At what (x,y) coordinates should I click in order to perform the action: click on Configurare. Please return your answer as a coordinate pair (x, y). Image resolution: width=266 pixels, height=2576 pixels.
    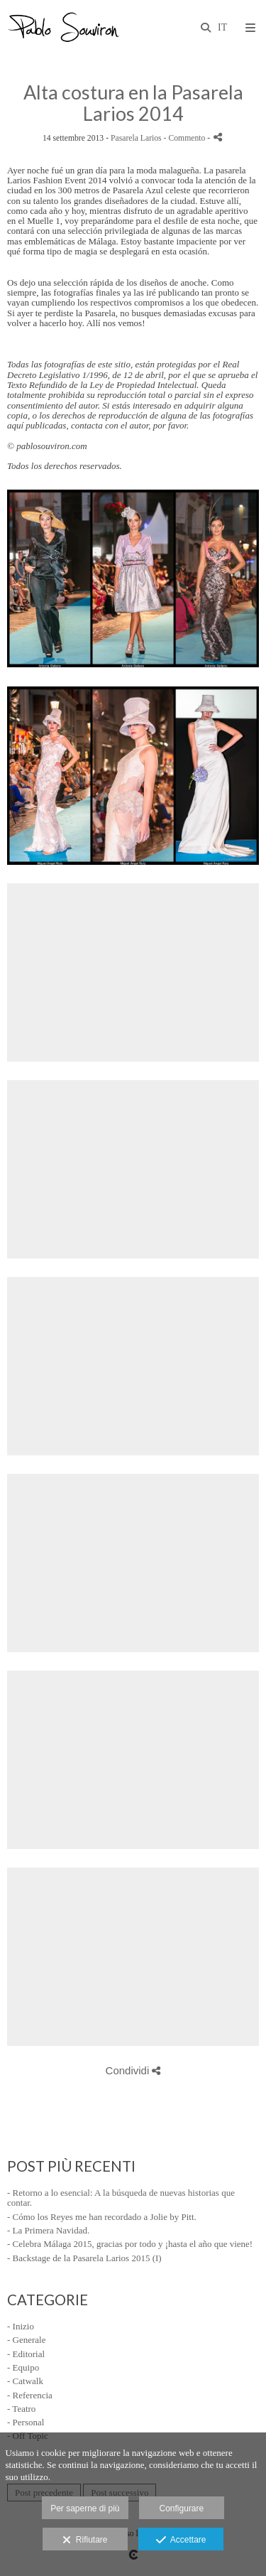
    Looking at the image, I should click on (182, 2508).